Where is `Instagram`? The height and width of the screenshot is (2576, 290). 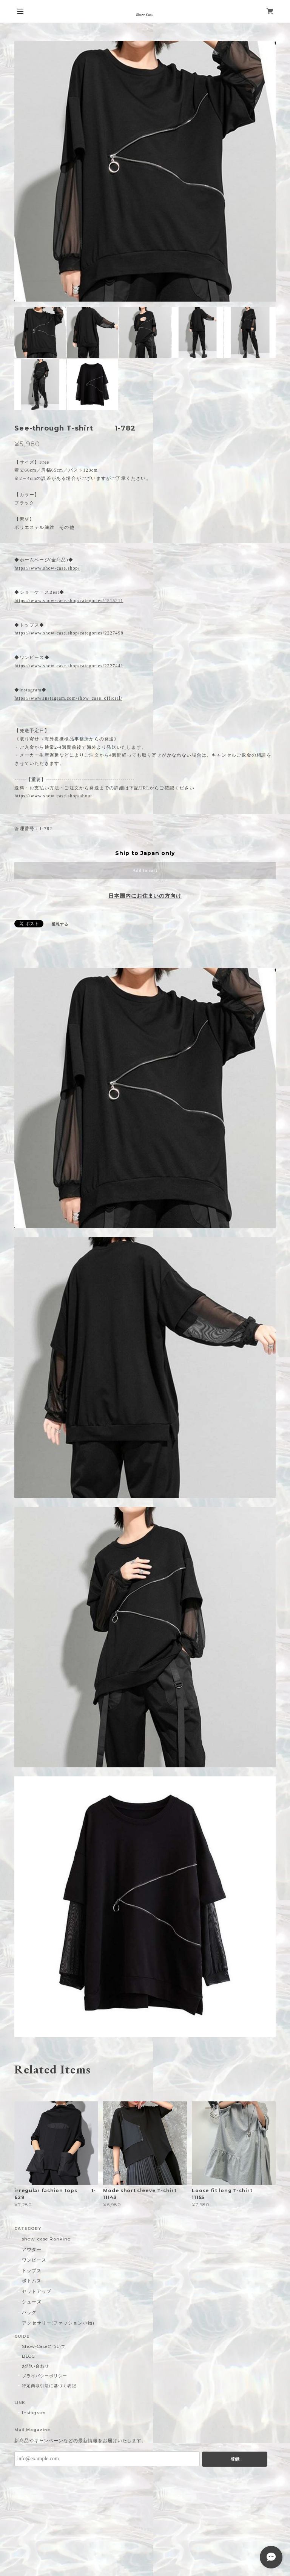 Instagram is located at coordinates (34, 2412).